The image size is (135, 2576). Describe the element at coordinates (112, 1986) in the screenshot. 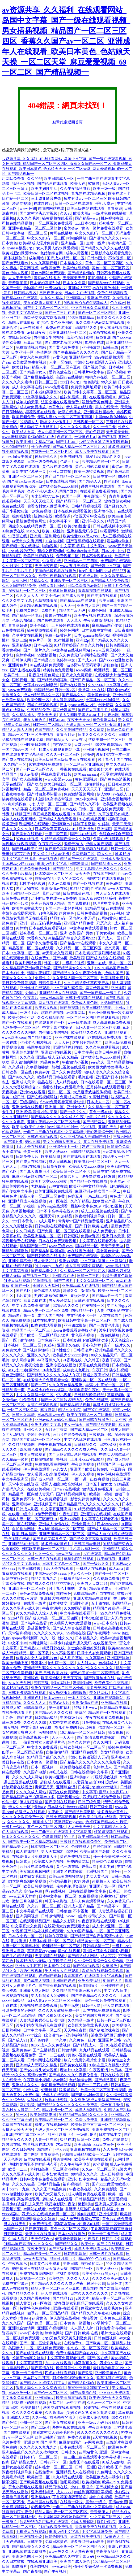

I see `亚洲婷婷在线` at that location.